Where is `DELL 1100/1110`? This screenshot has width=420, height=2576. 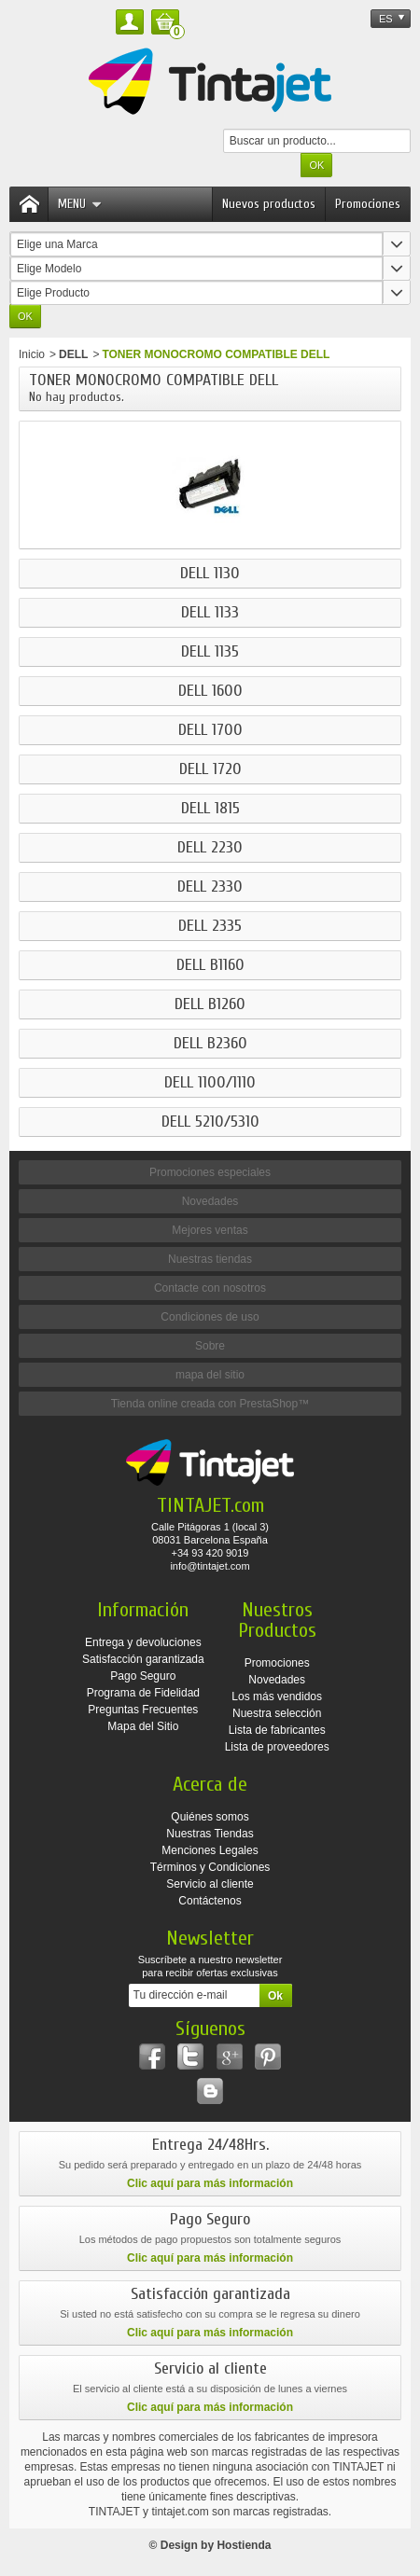 DELL 1100/1110 is located at coordinates (210, 1082).